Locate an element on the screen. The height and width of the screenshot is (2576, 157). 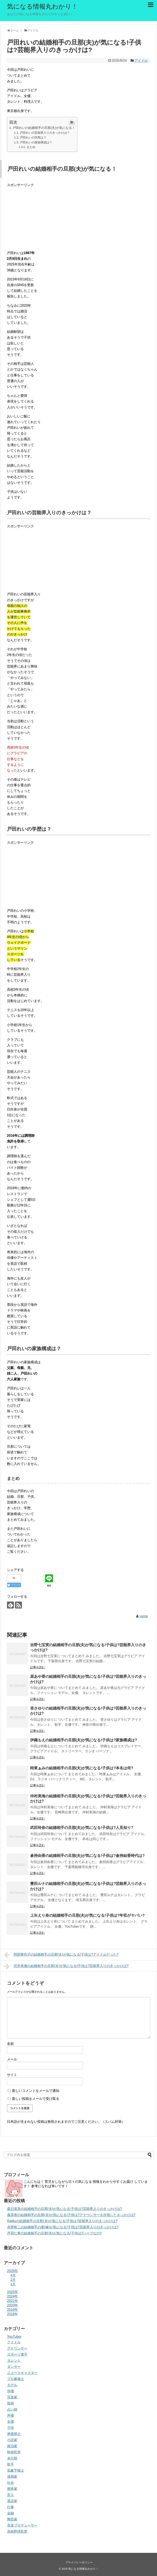
落語家 is located at coordinates (12, 2501).